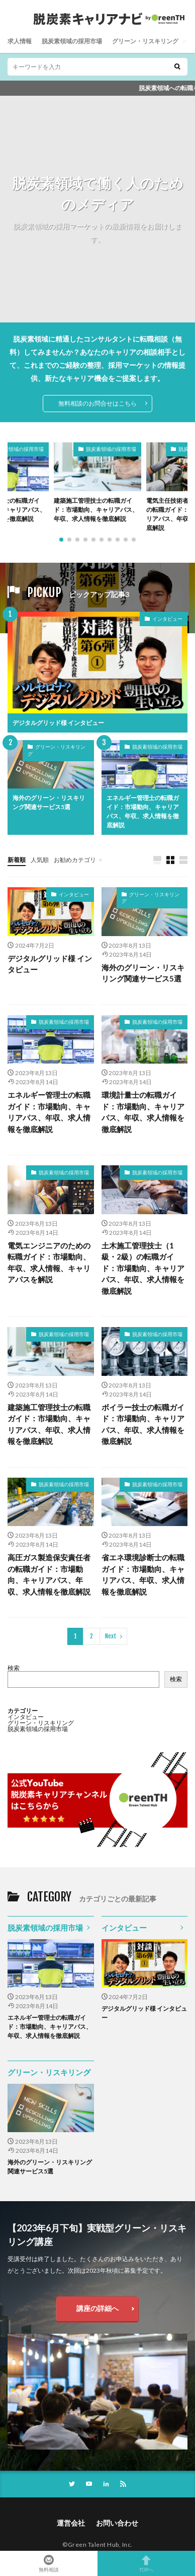 The image size is (195, 2576). Describe the element at coordinates (143, 1268) in the screenshot. I see `土木施工管理技士（1級・2級）の転職ガイド：市場動向、キャリアパス、年収、求人情報を徹底解説` at that location.